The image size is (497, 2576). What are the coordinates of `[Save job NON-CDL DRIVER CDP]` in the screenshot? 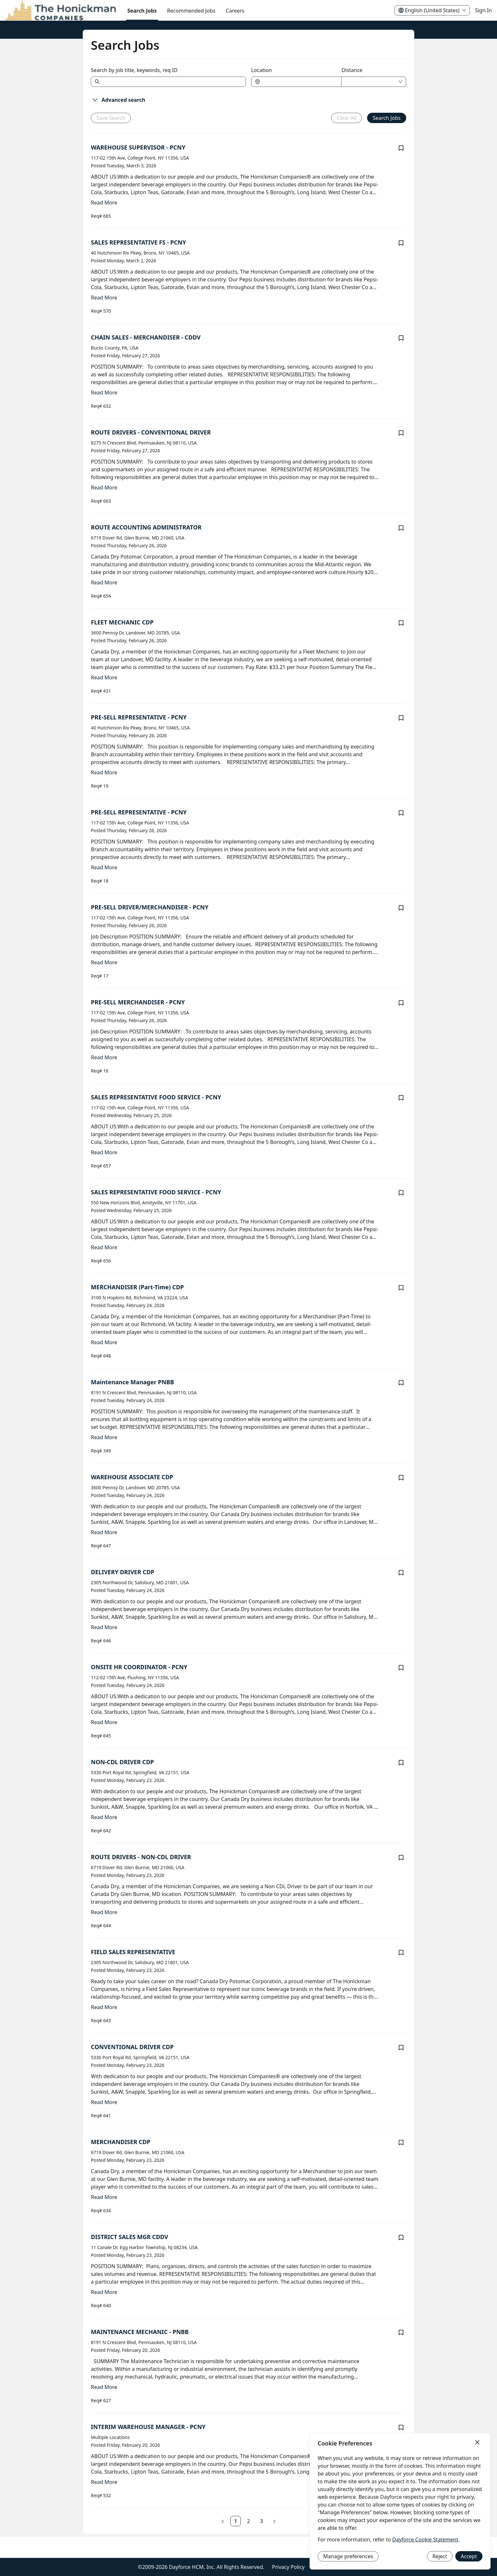 It's located at (401, 1762).